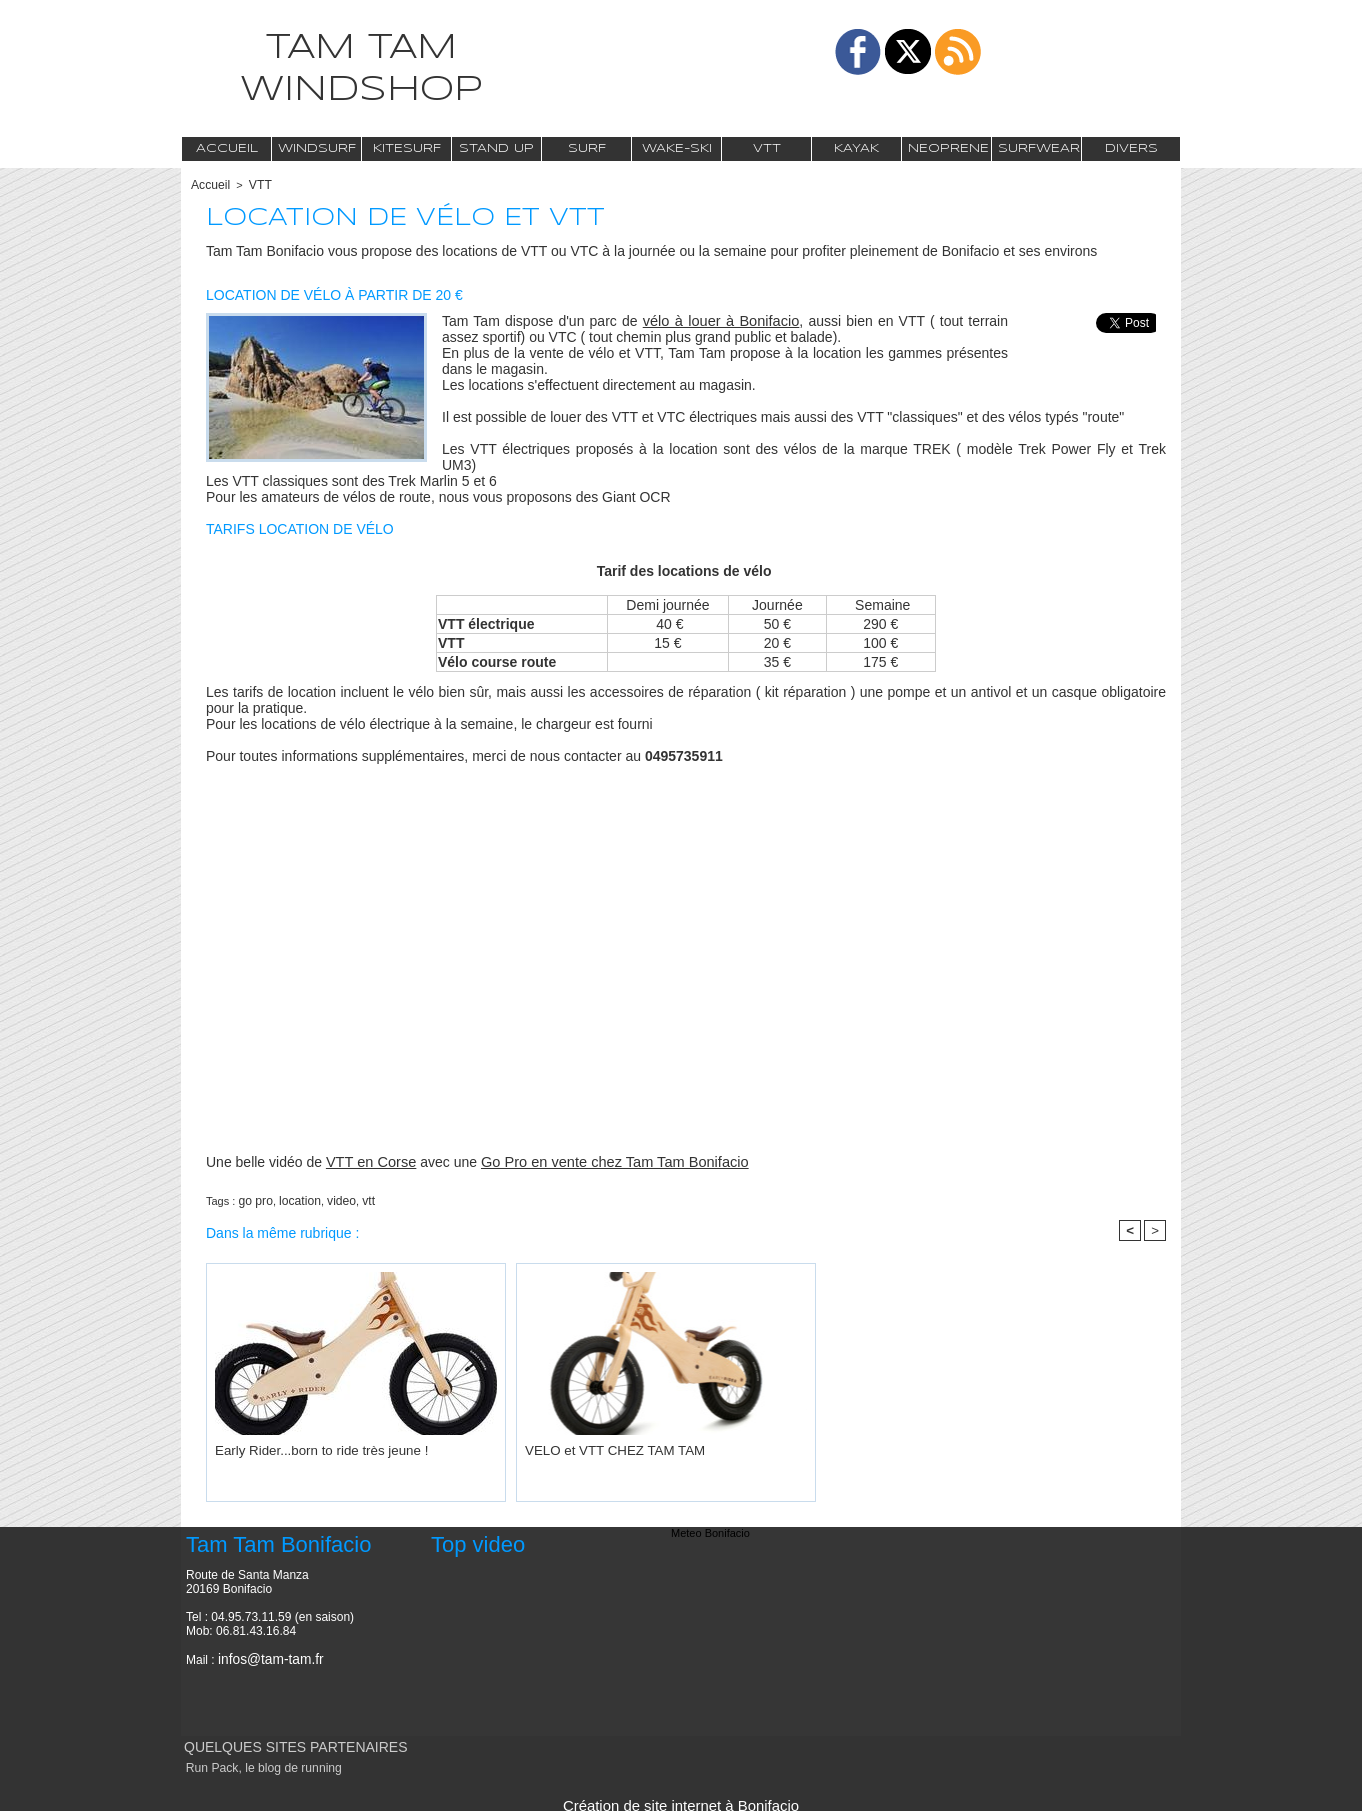 This screenshot has height=1811, width=1362. What do you see at coordinates (254, 1763) in the screenshot?
I see `Run Pack, le blog de running` at bounding box center [254, 1763].